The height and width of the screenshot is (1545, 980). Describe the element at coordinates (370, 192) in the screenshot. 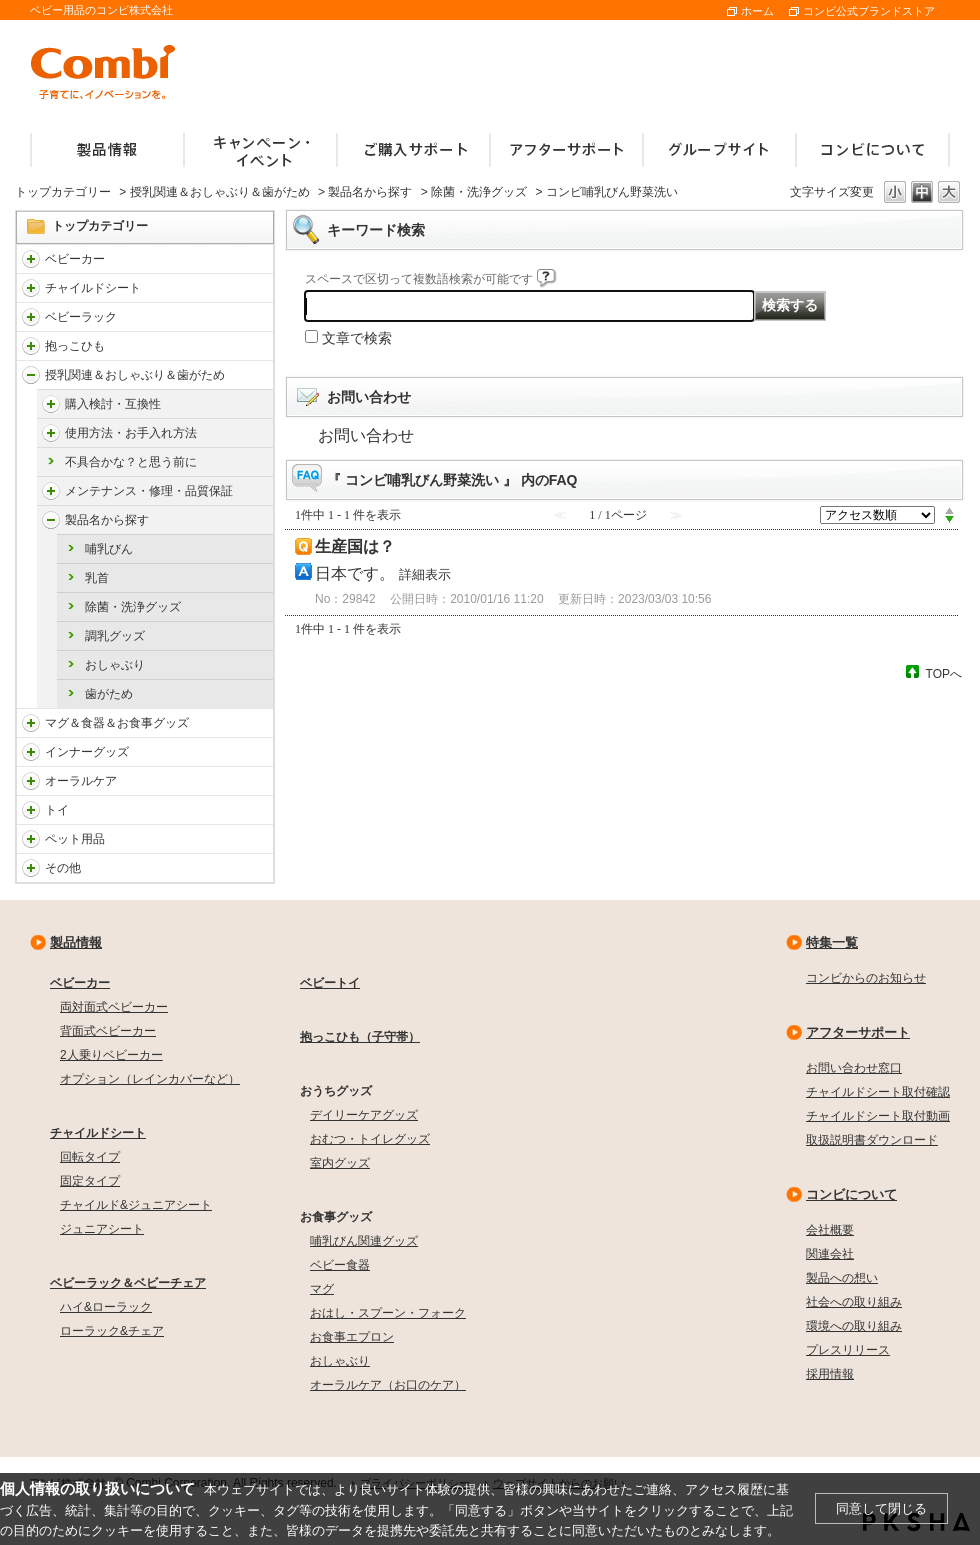

I see `製品名から探す` at that location.